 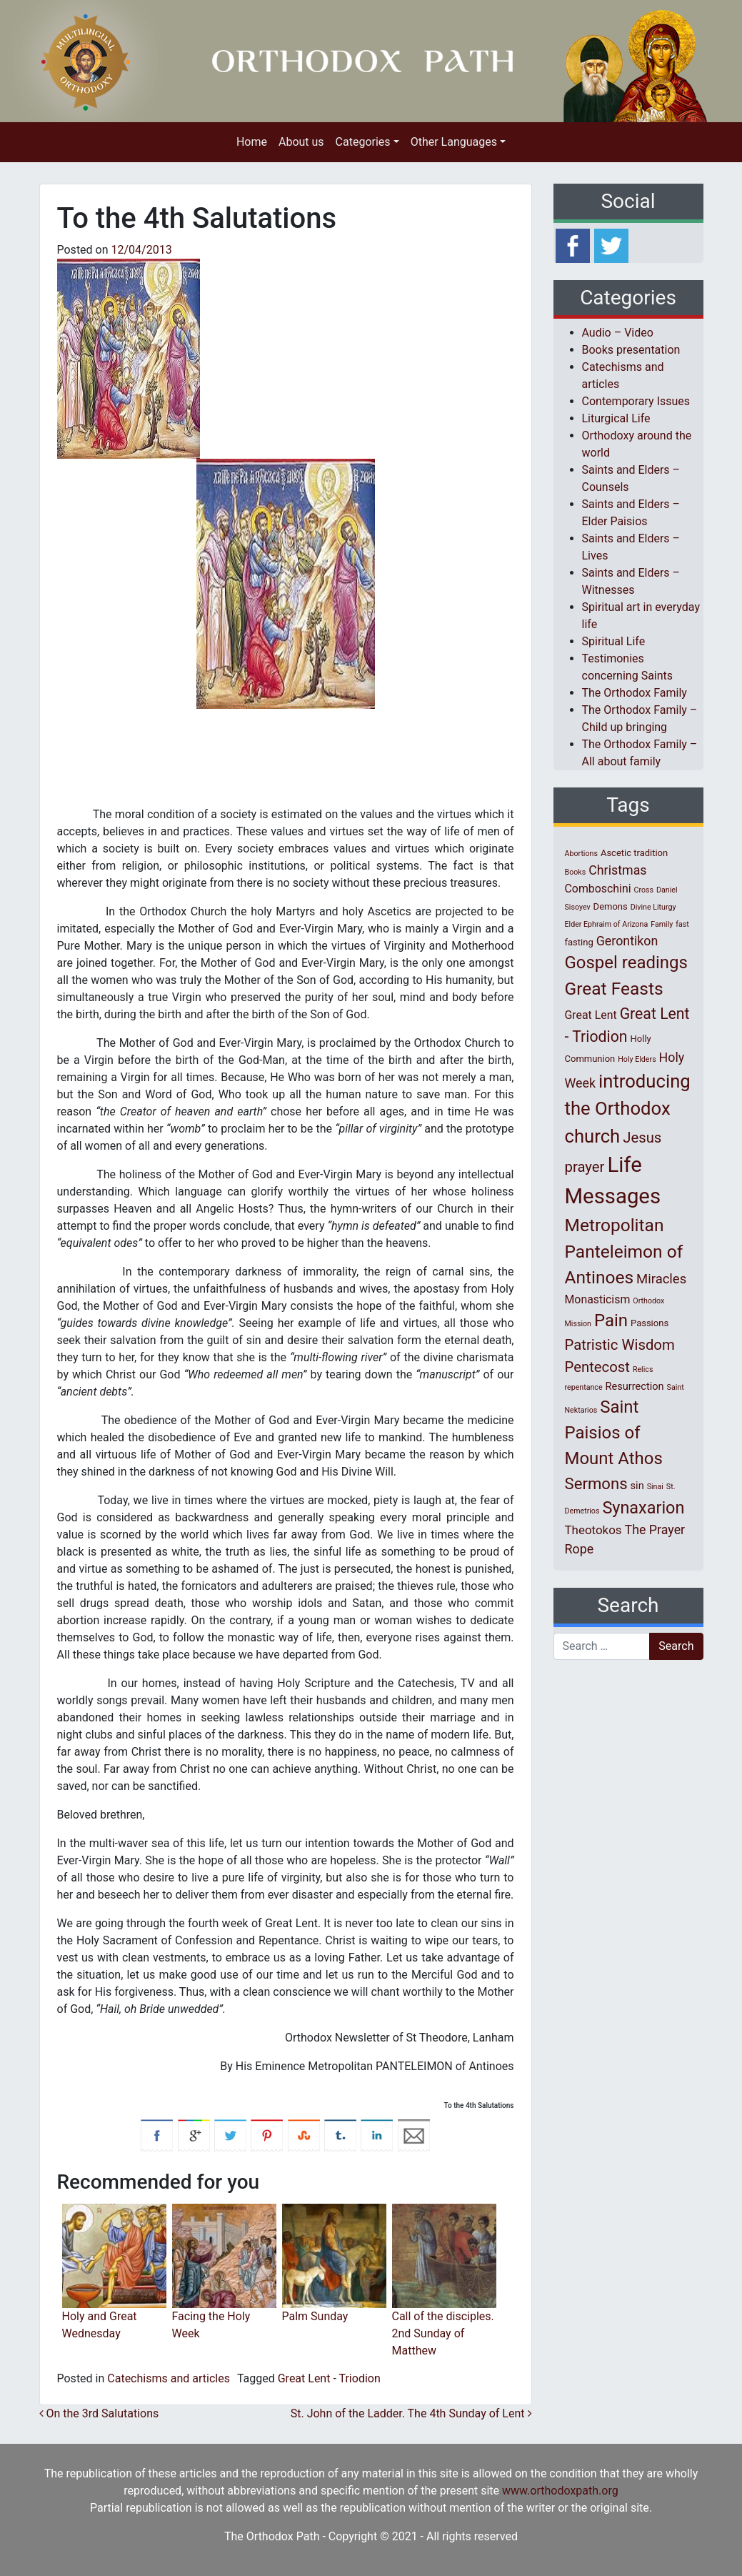 What do you see at coordinates (634, 693) in the screenshot?
I see `The Orthodox Family` at bounding box center [634, 693].